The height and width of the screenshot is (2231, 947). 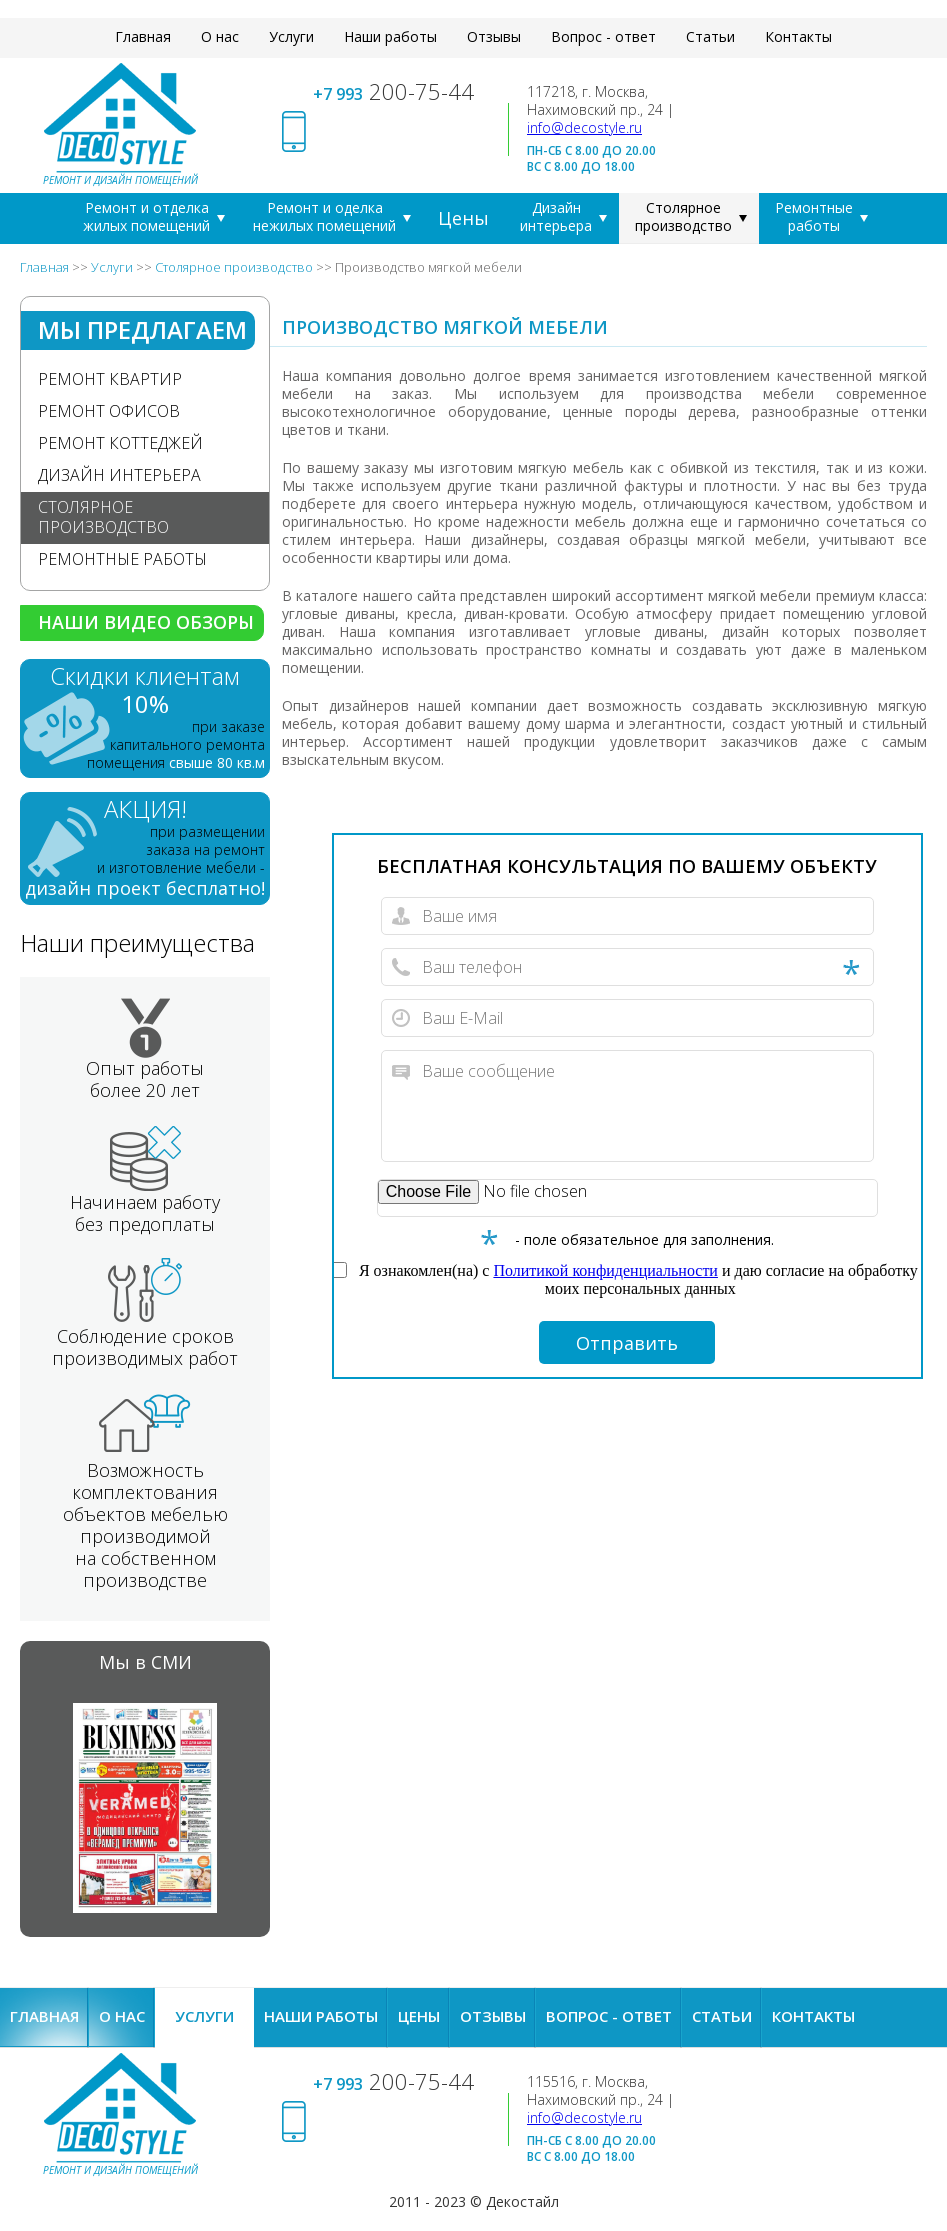 What do you see at coordinates (627, 1343) in the screenshot?
I see `Отправить` at bounding box center [627, 1343].